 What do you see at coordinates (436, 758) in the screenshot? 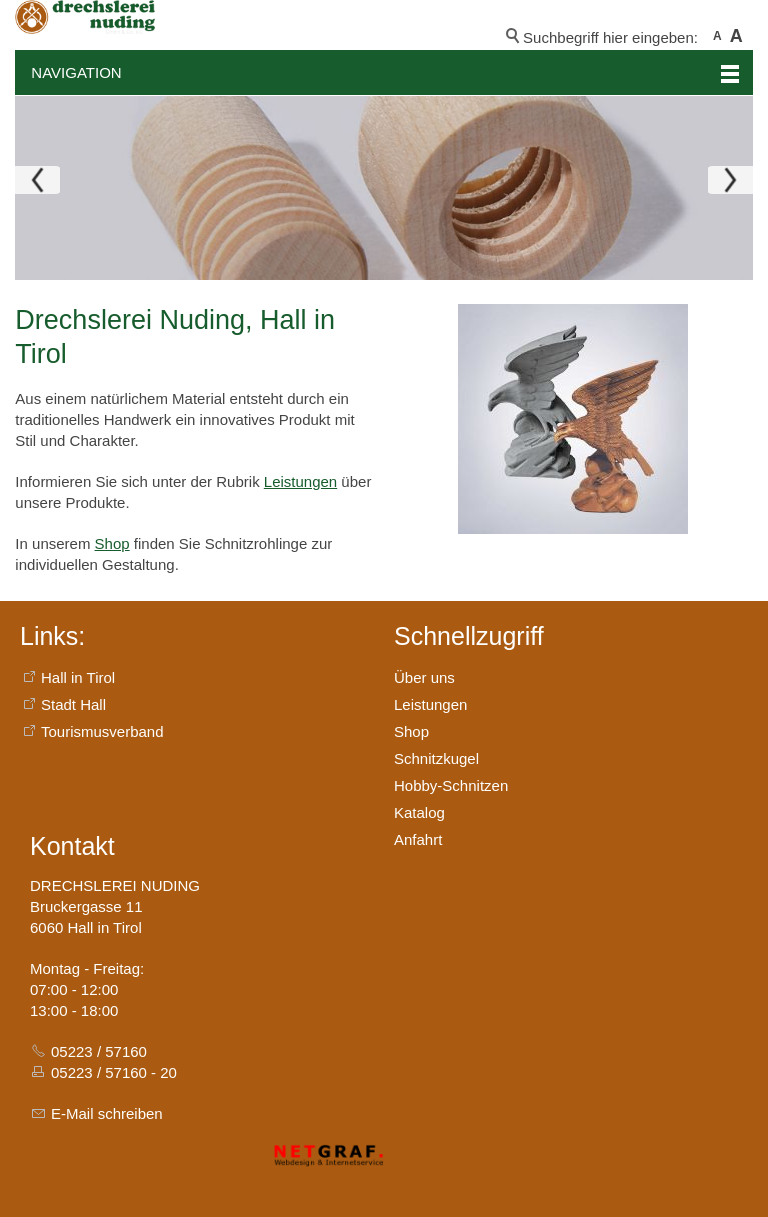
I see `Schnitzkugel` at bounding box center [436, 758].